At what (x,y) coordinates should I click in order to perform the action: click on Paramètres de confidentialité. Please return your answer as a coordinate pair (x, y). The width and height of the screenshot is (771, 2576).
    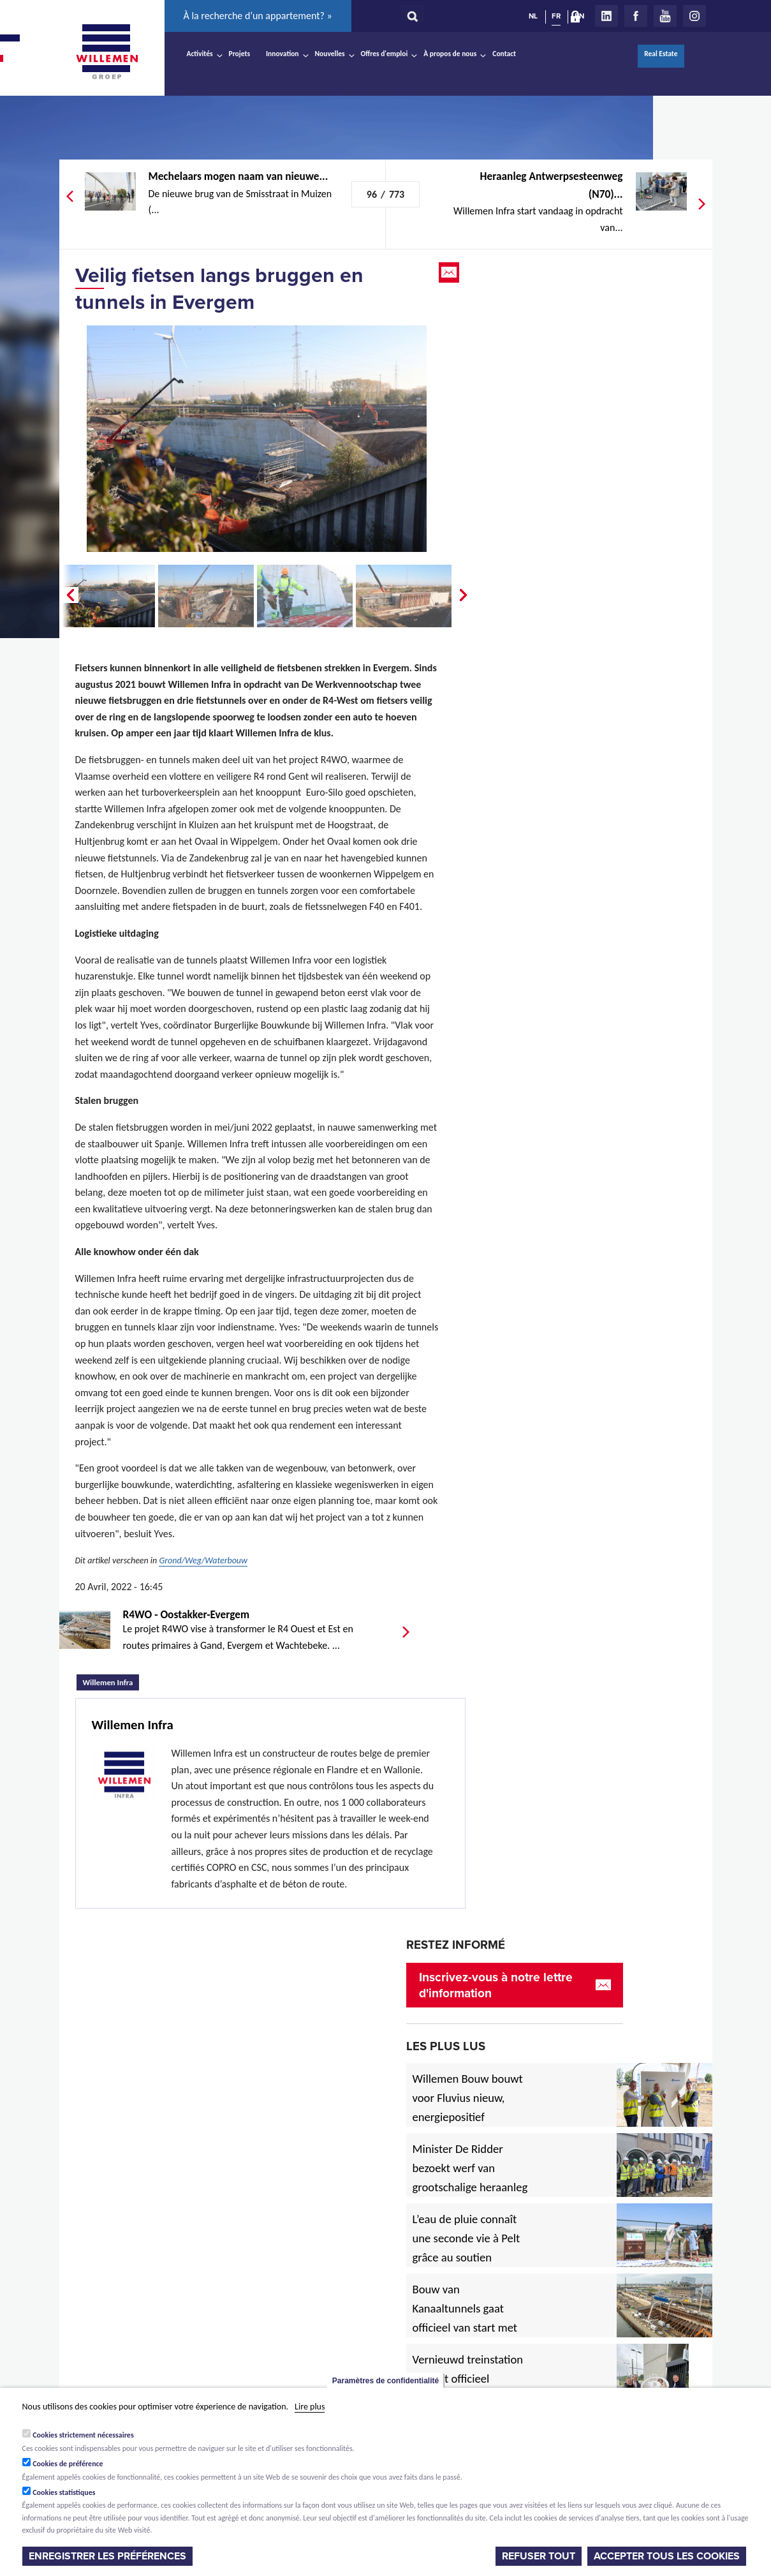
    Looking at the image, I should click on (385, 2380).